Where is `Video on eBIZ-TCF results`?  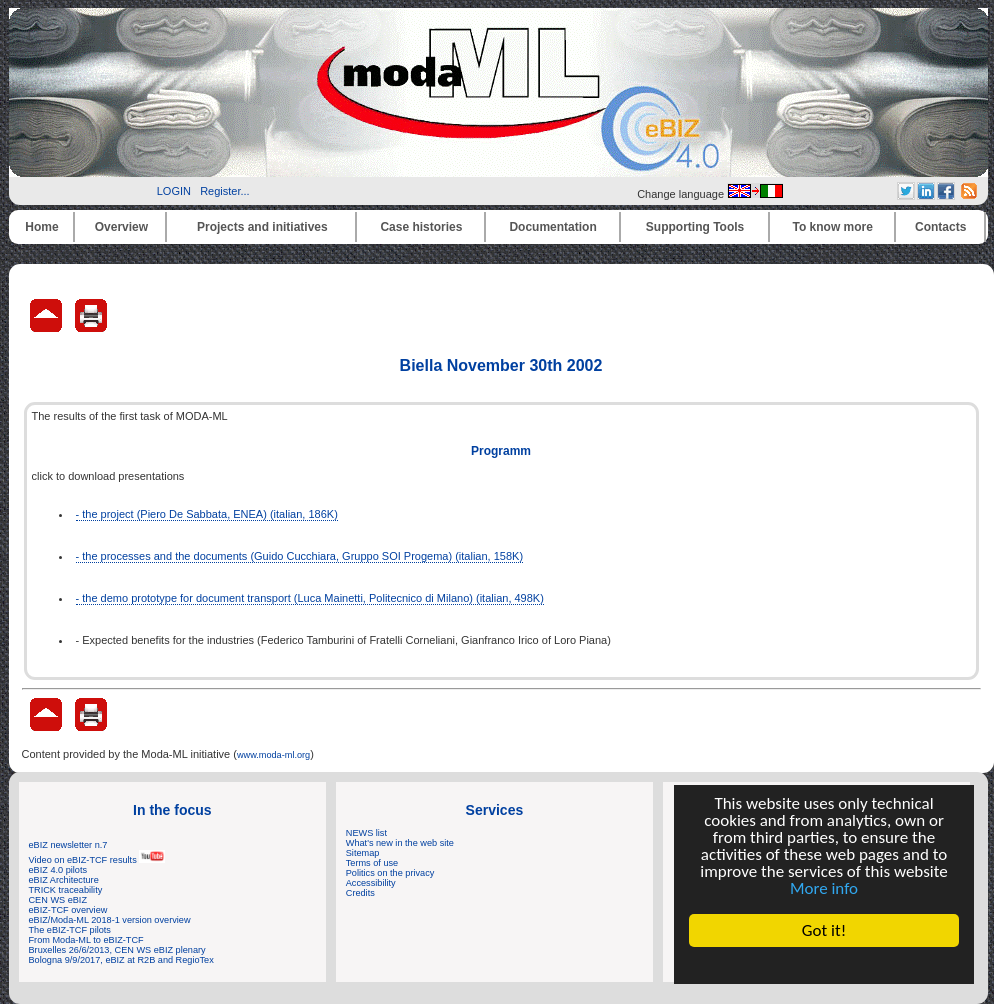
Video on eBIZ-TCF results is located at coordinates (97, 860).